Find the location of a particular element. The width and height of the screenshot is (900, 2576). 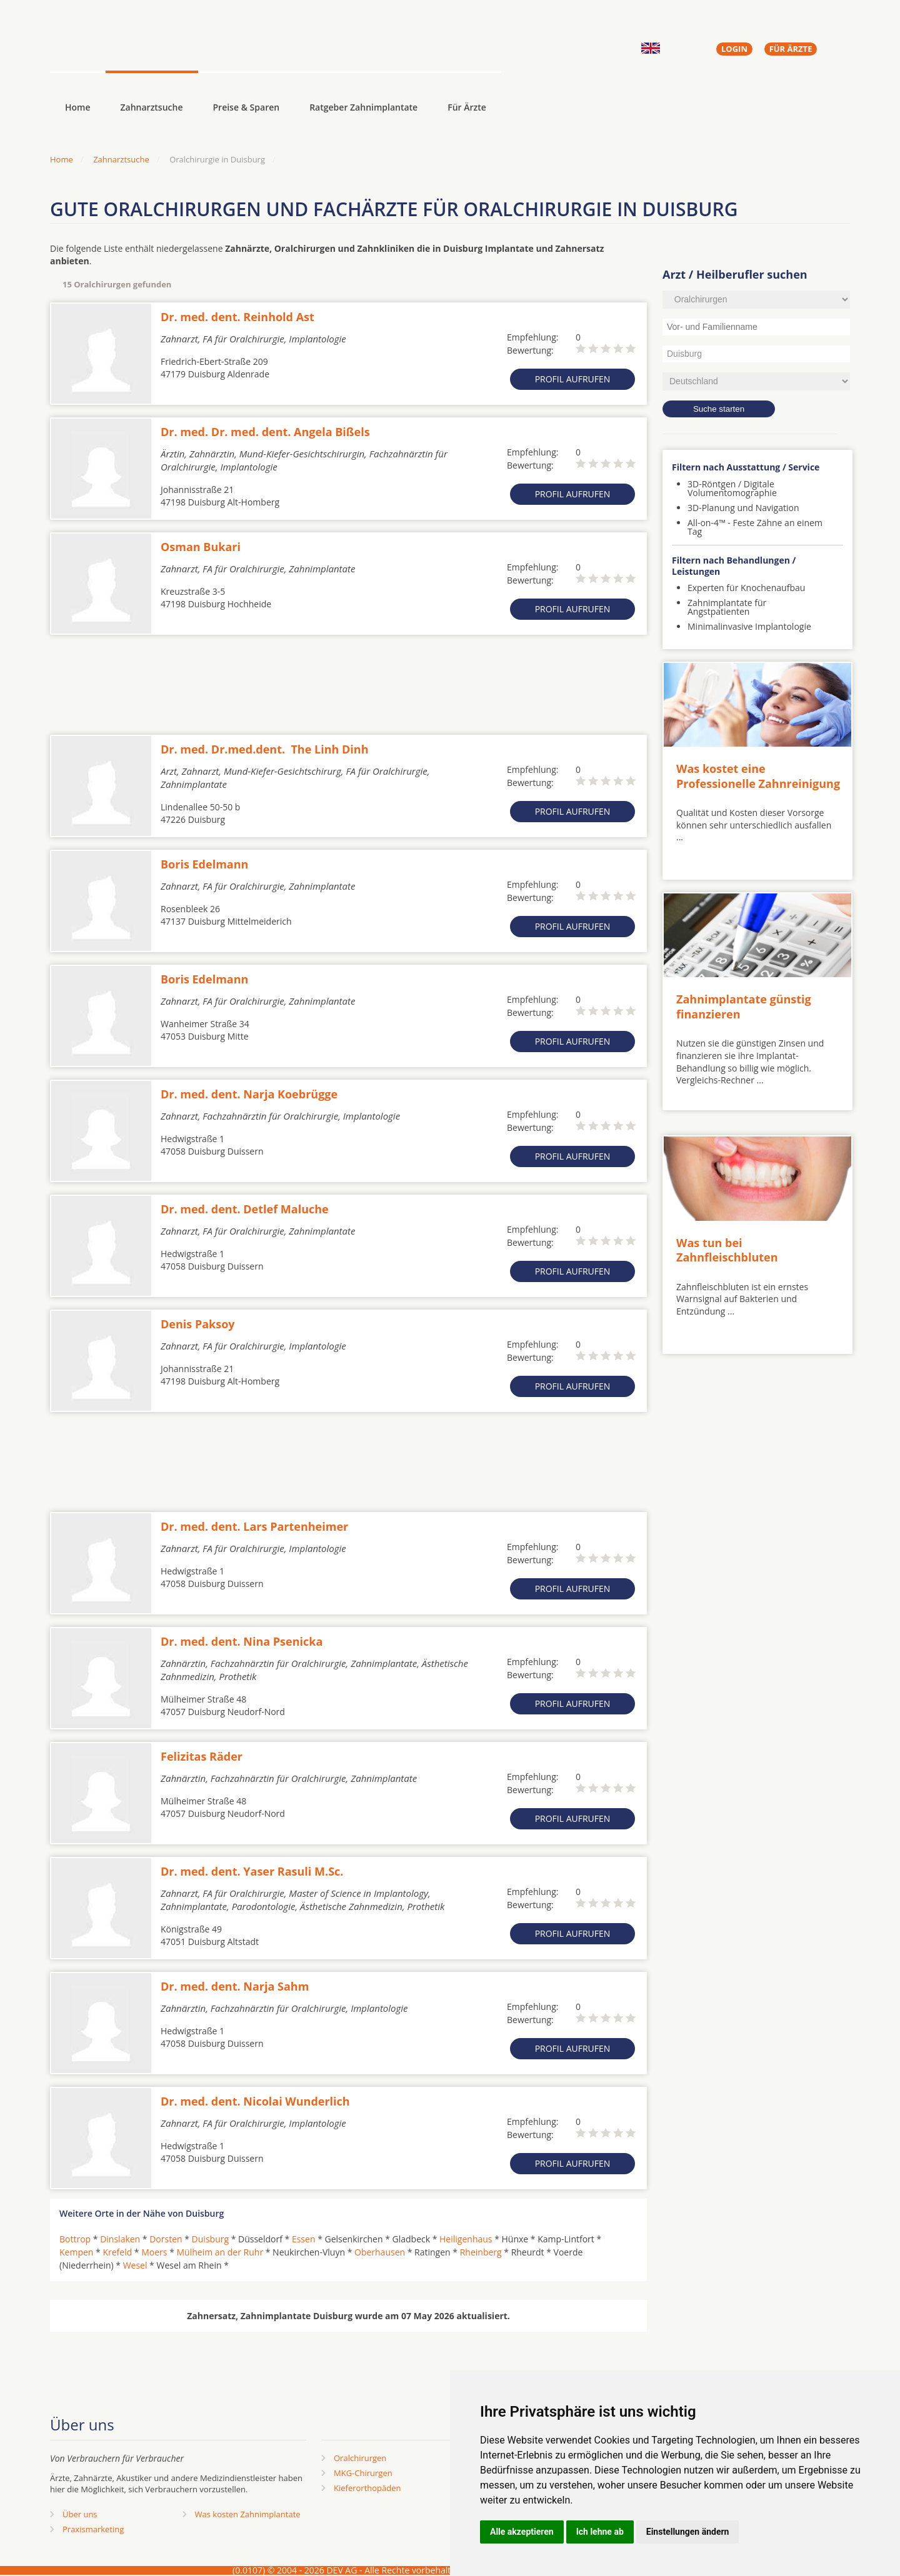

Rheinberg is located at coordinates (481, 2252).